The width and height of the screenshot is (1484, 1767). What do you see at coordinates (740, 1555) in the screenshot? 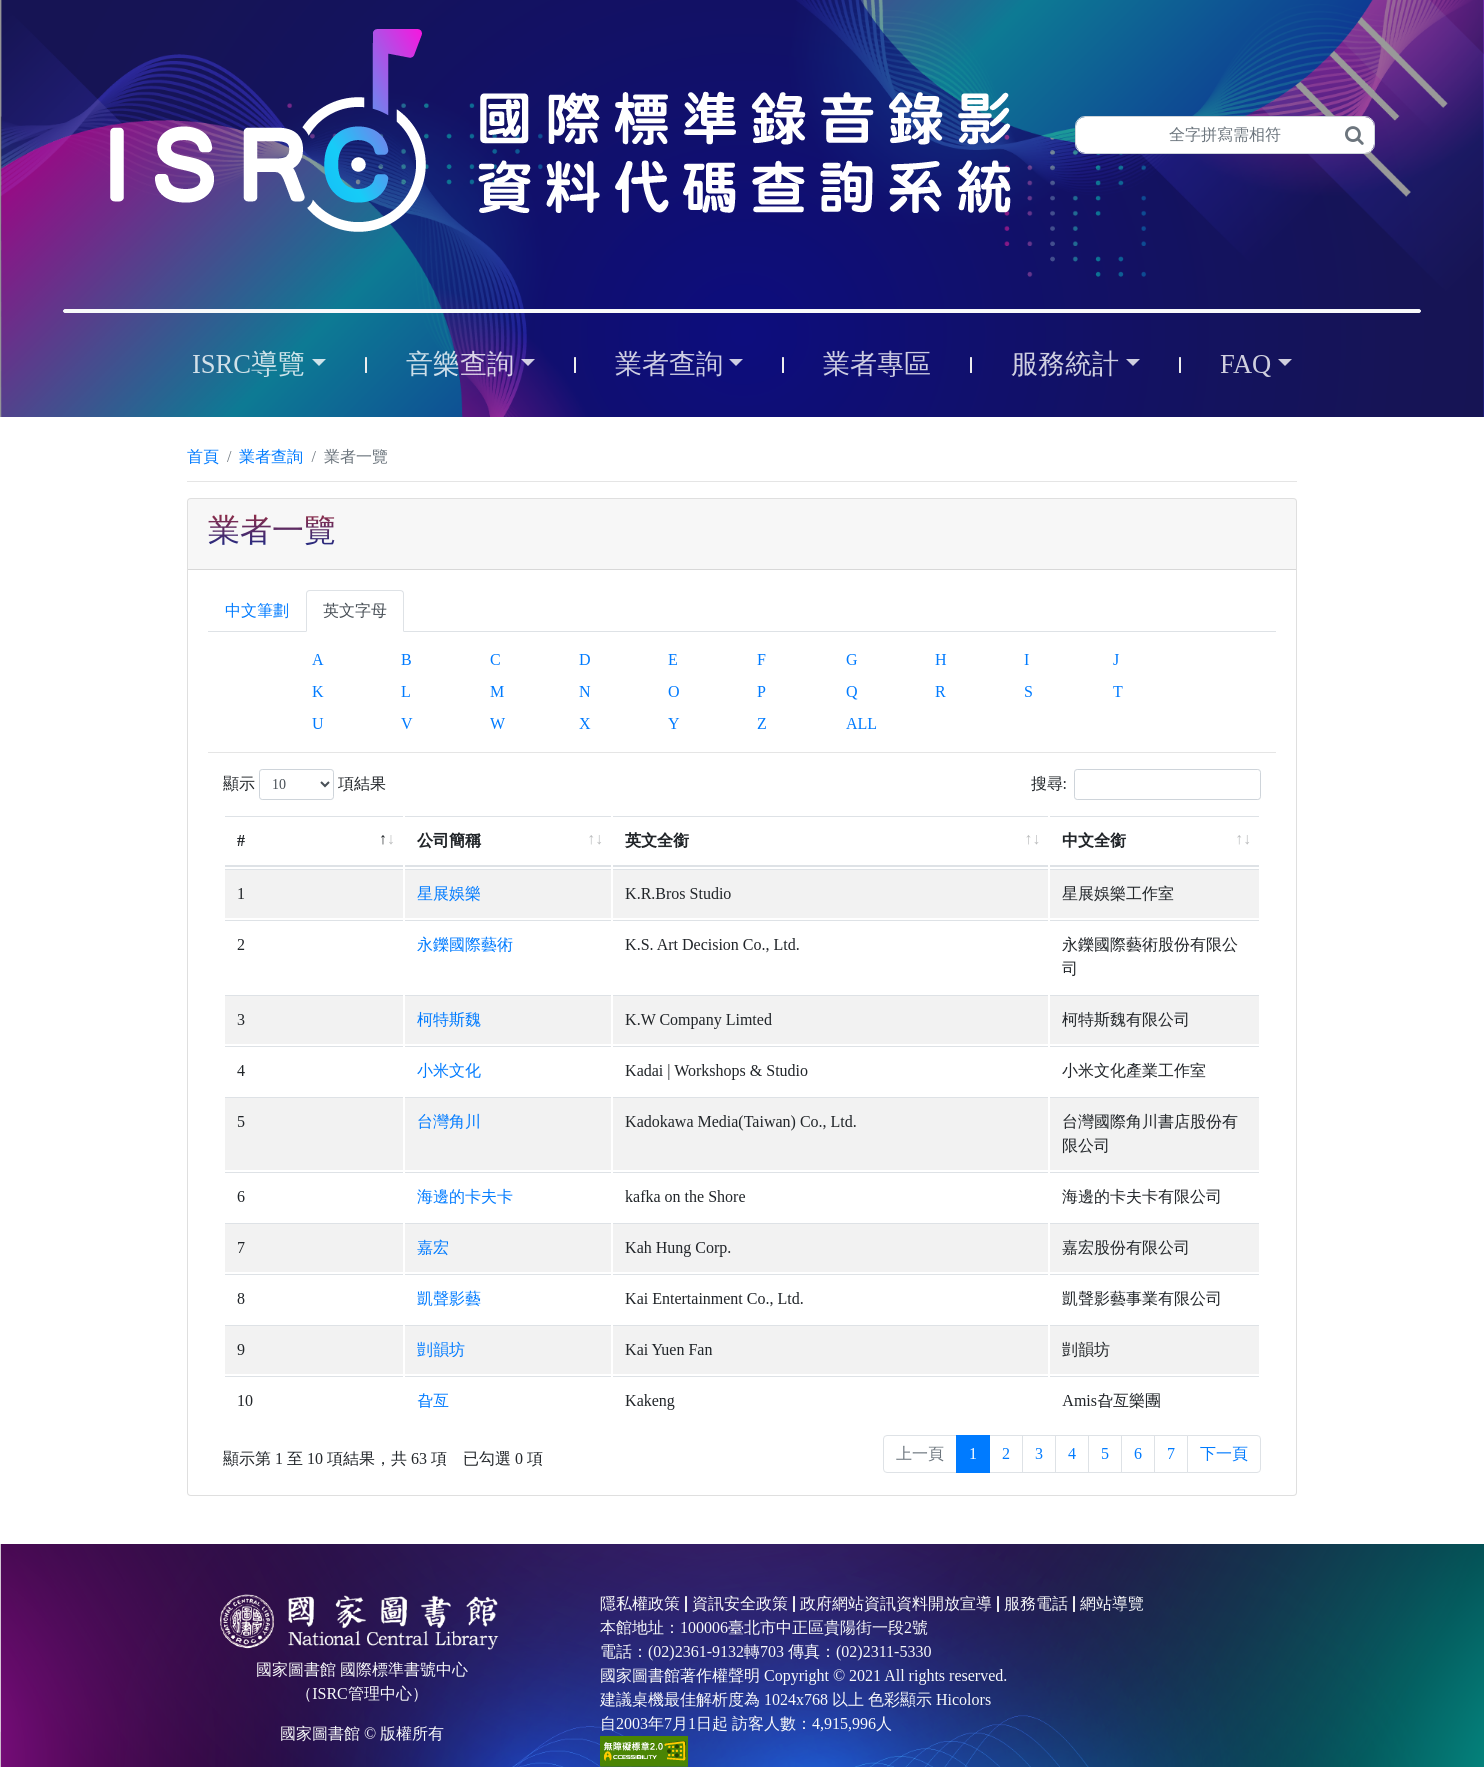
I see `資訊安全政策` at bounding box center [740, 1555].